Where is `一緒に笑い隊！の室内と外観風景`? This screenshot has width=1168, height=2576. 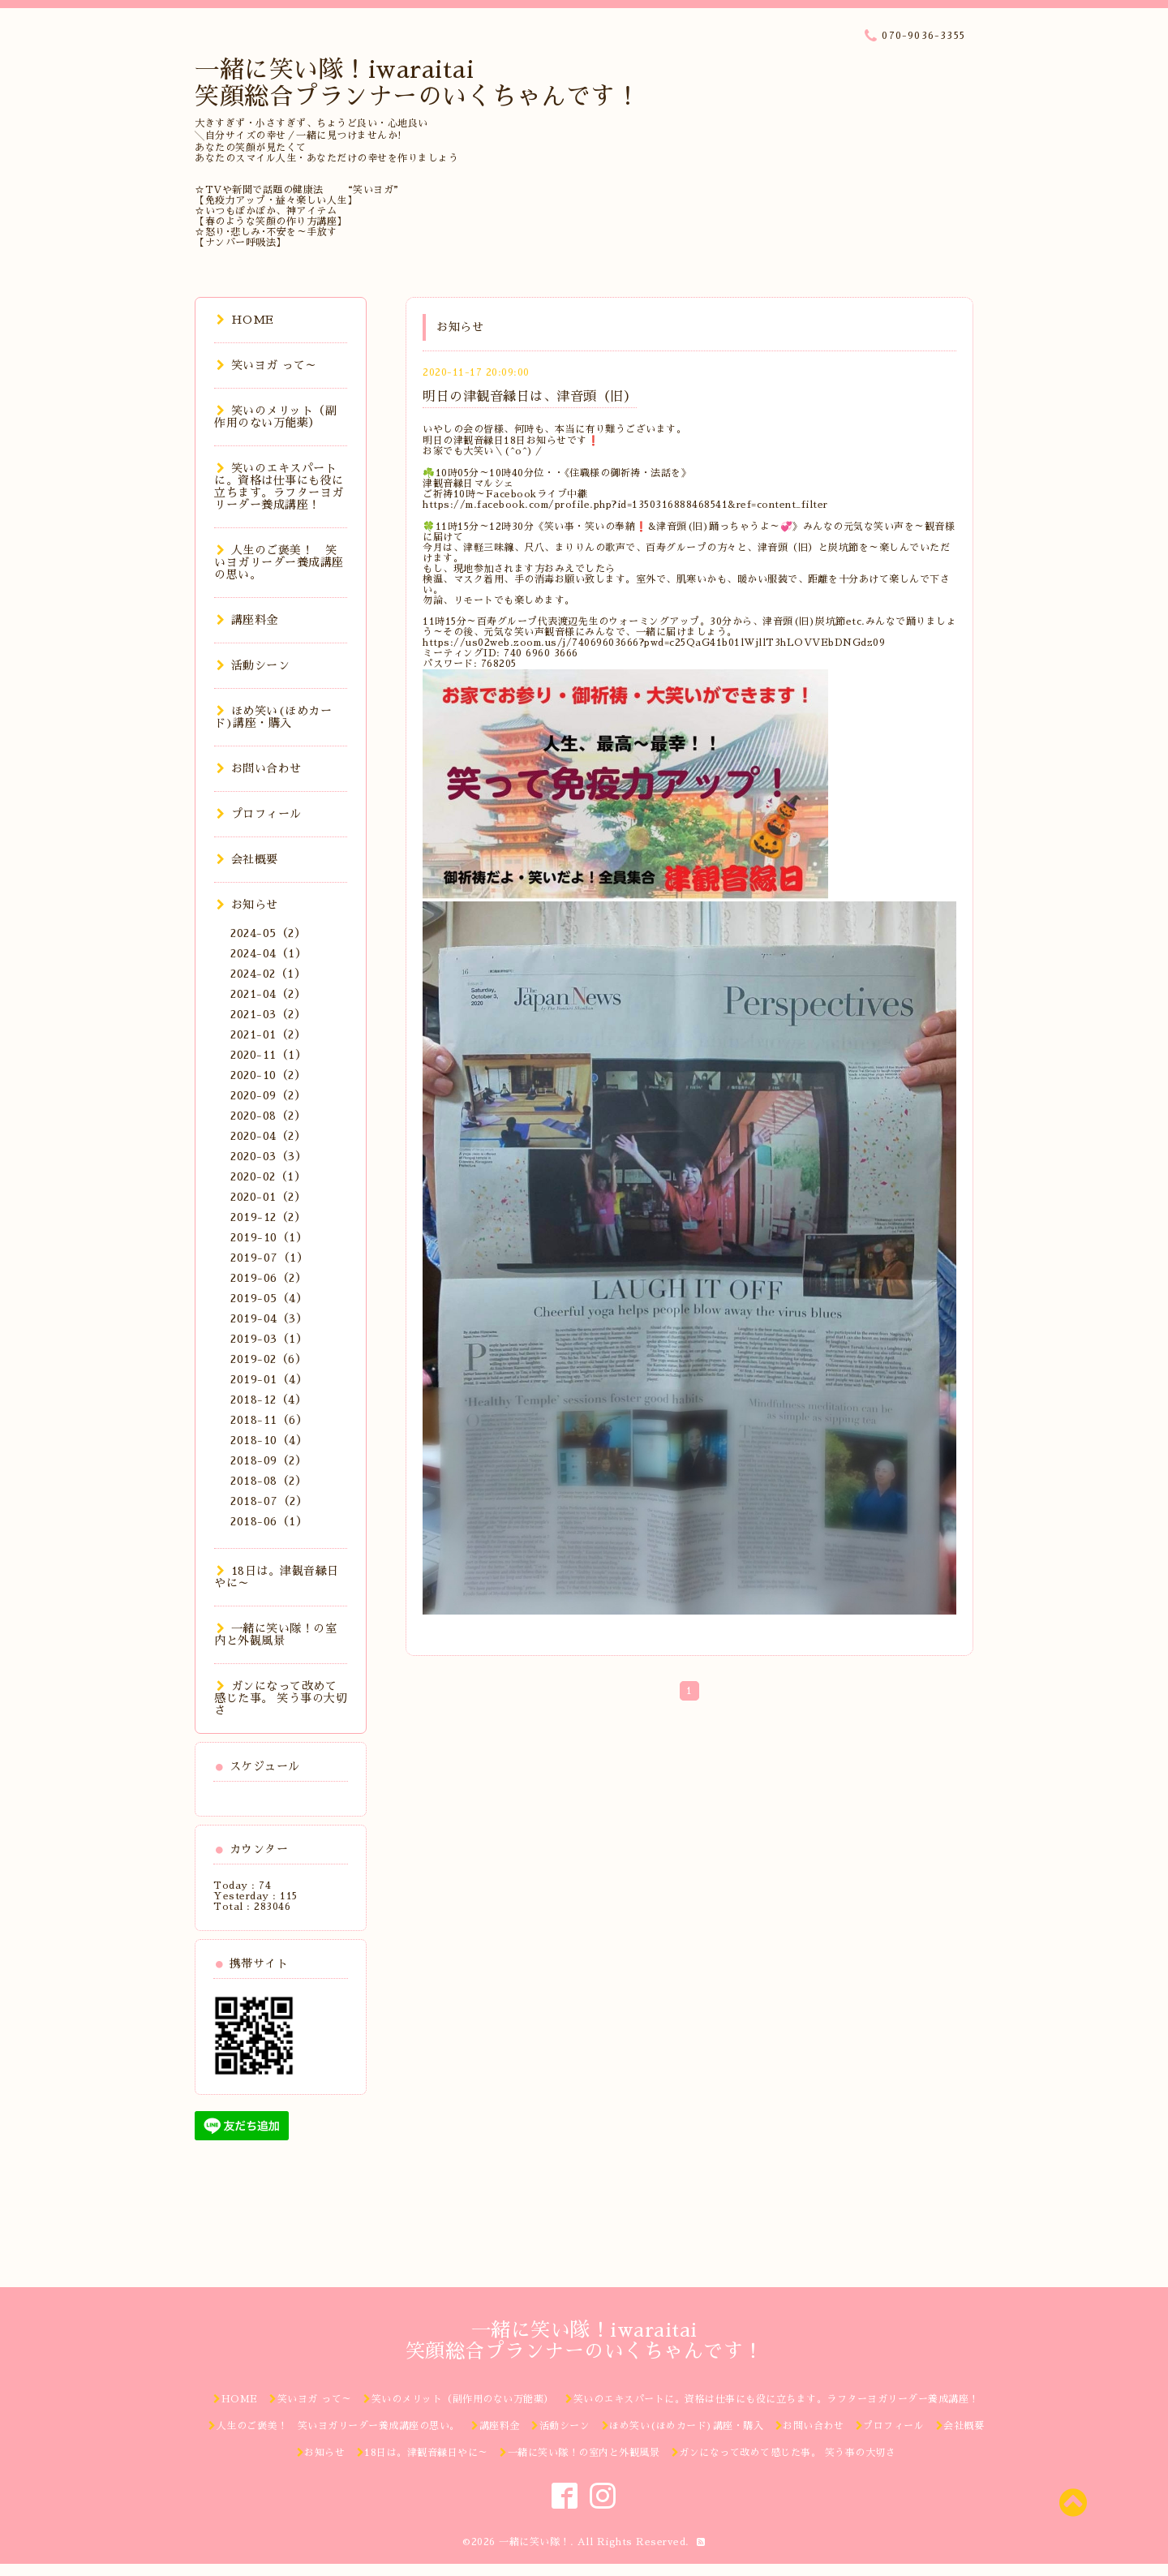 一緒に笑い隊！の室内と外観風景 is located at coordinates (275, 1634).